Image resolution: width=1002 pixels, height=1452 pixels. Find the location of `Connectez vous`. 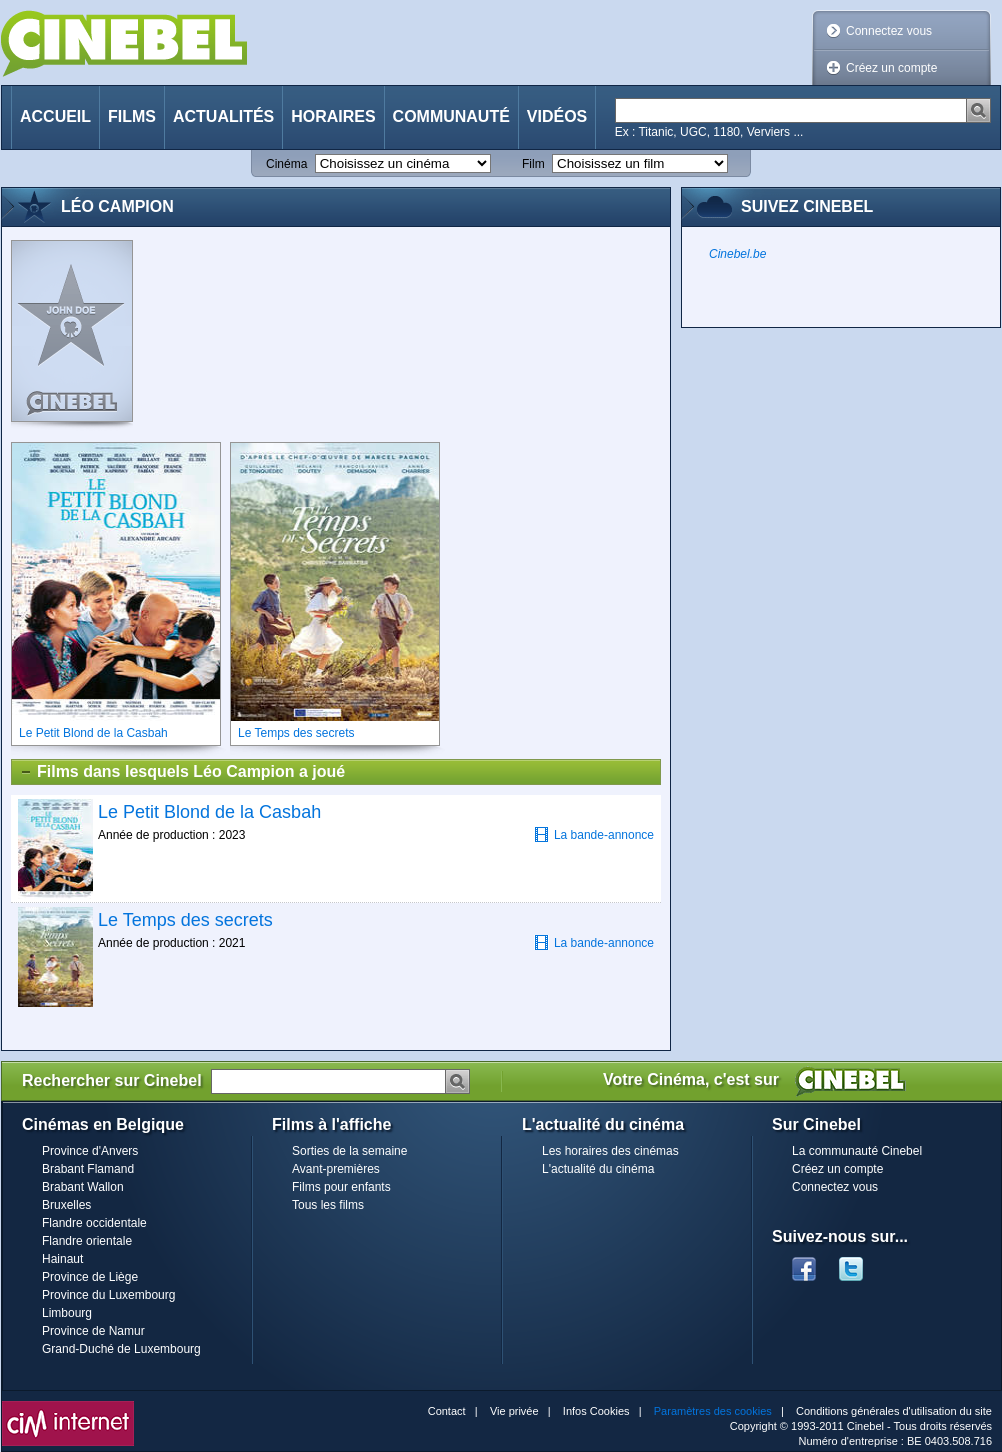

Connectez vous is located at coordinates (889, 31).